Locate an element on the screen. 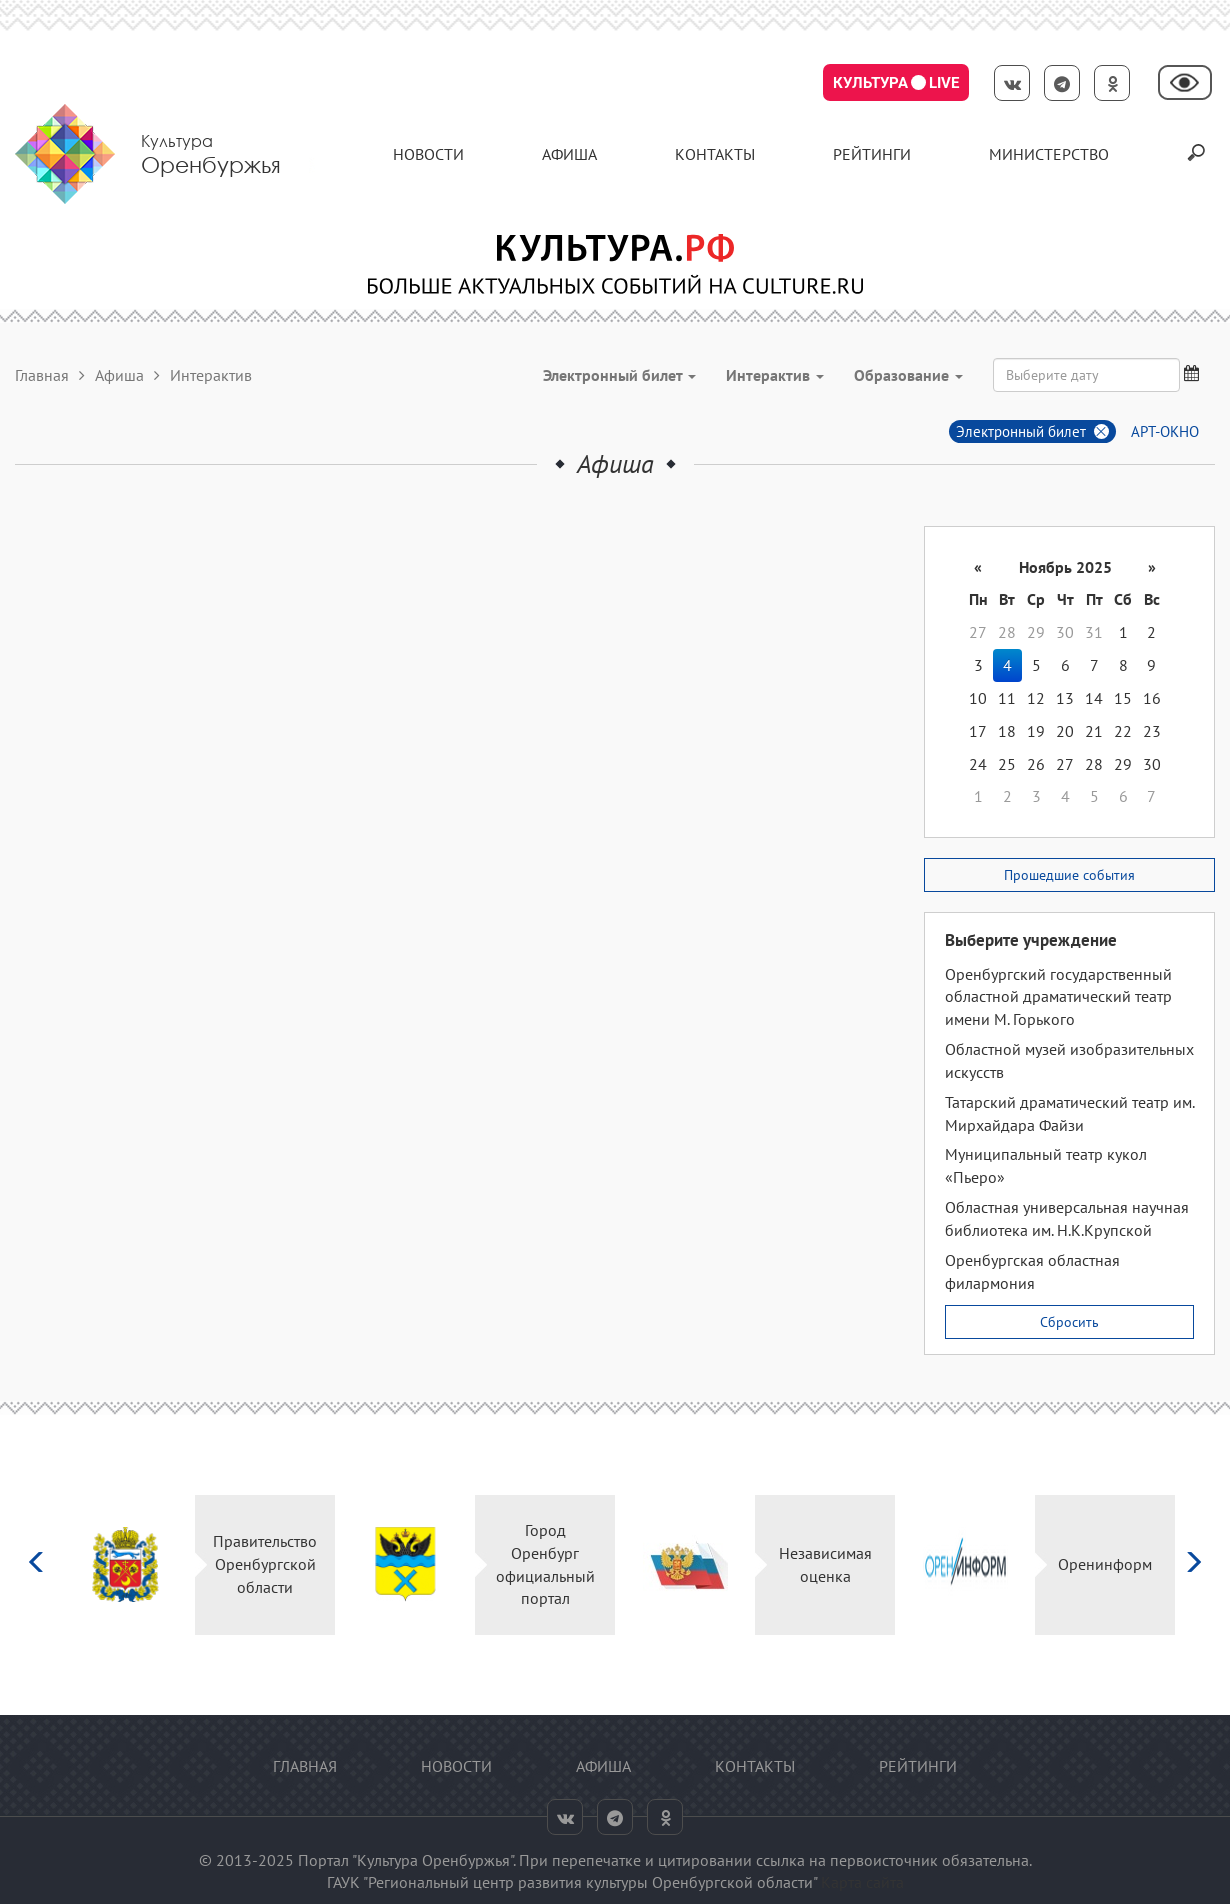 This screenshot has height=1904, width=1230. Образование [button] is located at coordinates (908, 375).